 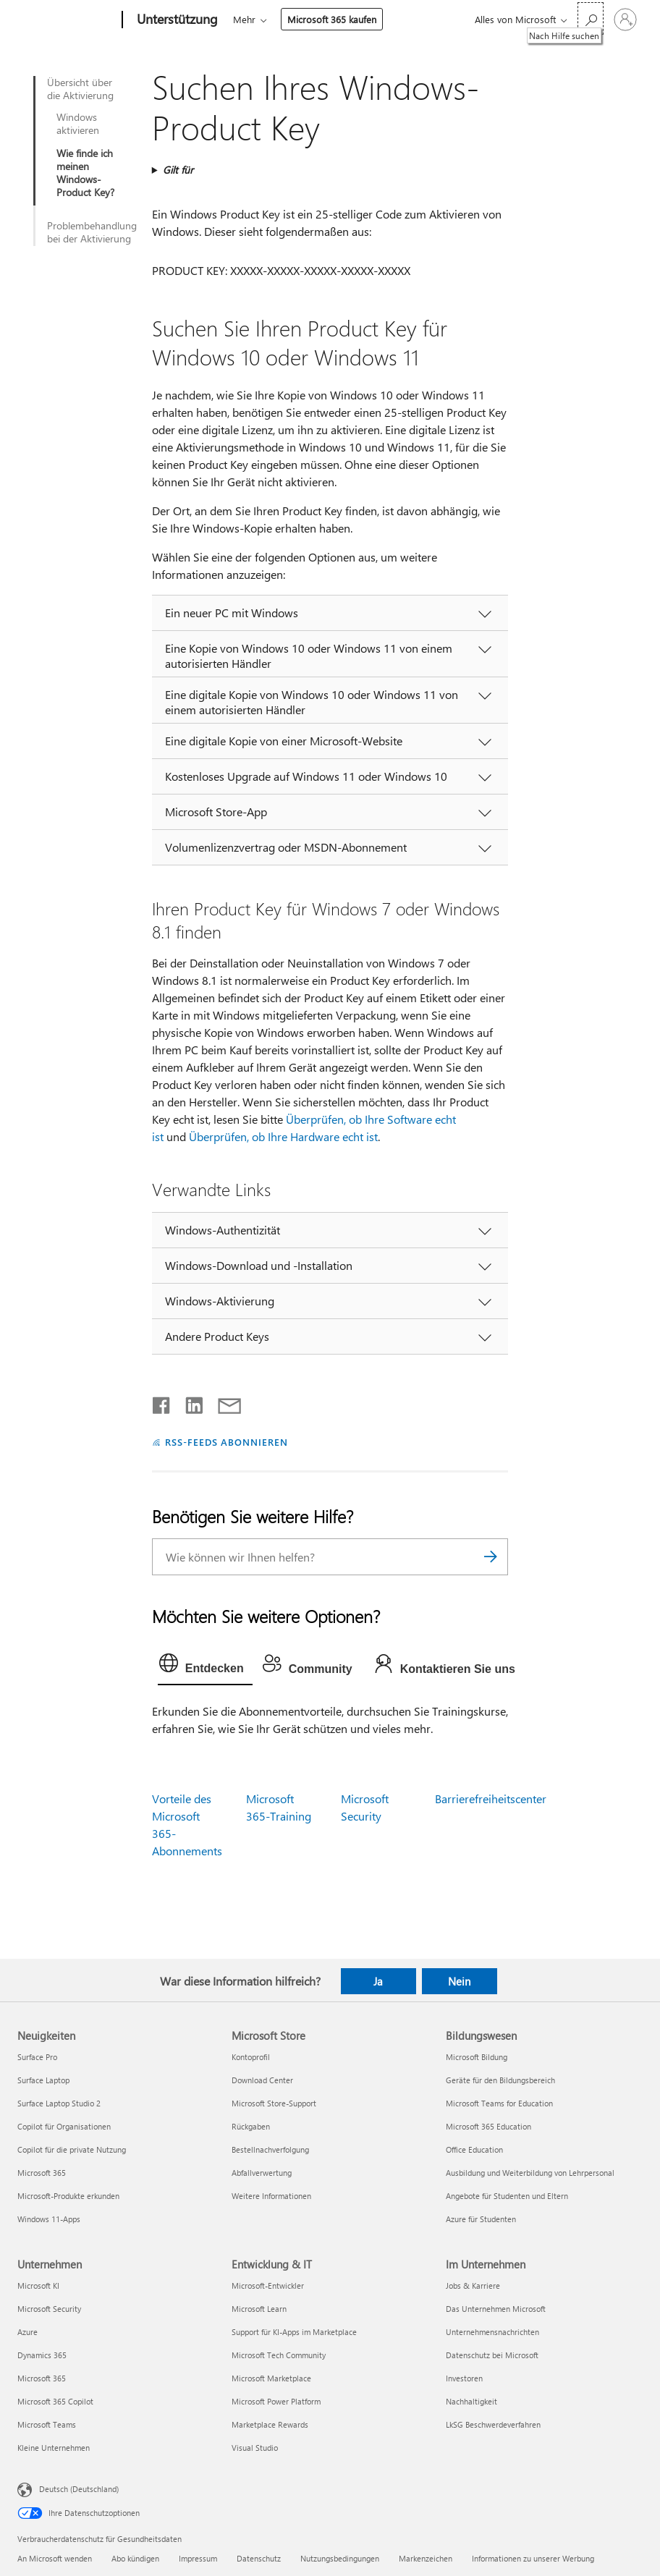 I want to click on Microsoft Teams for Education [Microsoft Teams for Education Bildungswesen], so click(x=499, y=2103).